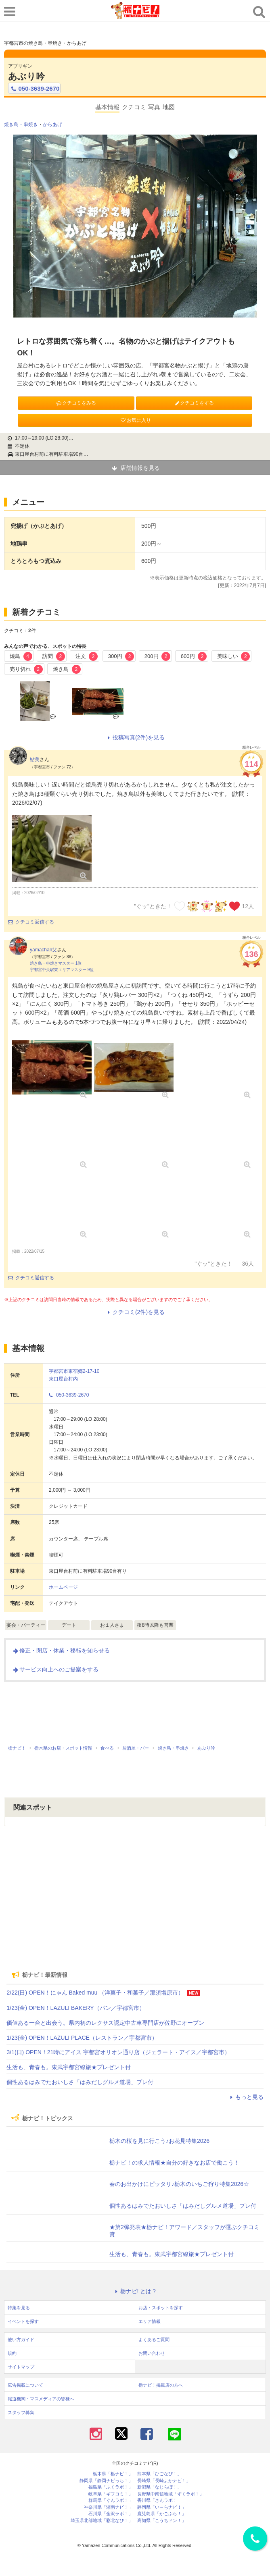 This screenshot has width=270, height=2576. I want to click on 石川県「金沢ラボ！」, so click(110, 2514).